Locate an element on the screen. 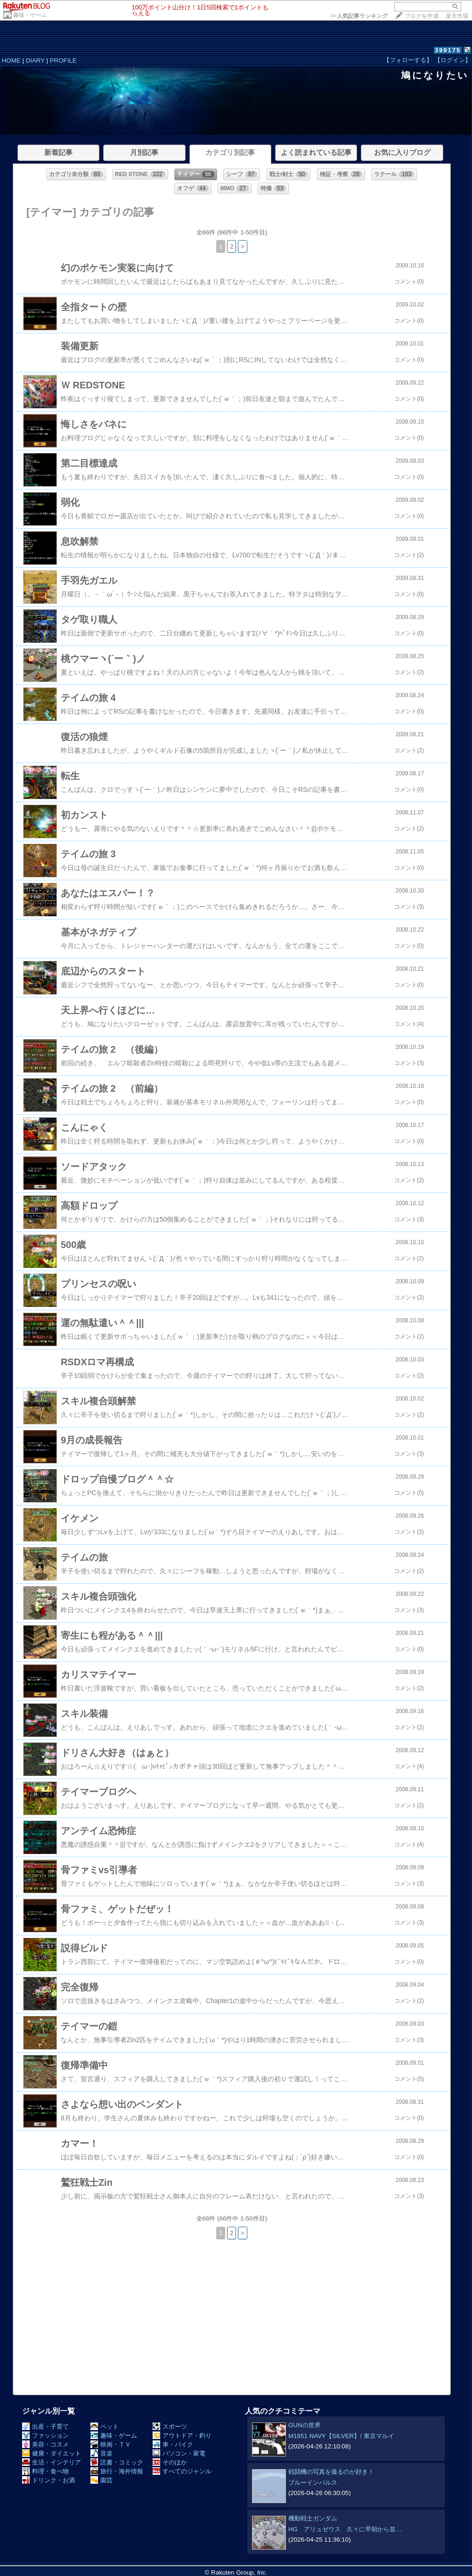 This screenshot has width=472, height=2576. 健康・ダイエット is located at coordinates (51, 2453).